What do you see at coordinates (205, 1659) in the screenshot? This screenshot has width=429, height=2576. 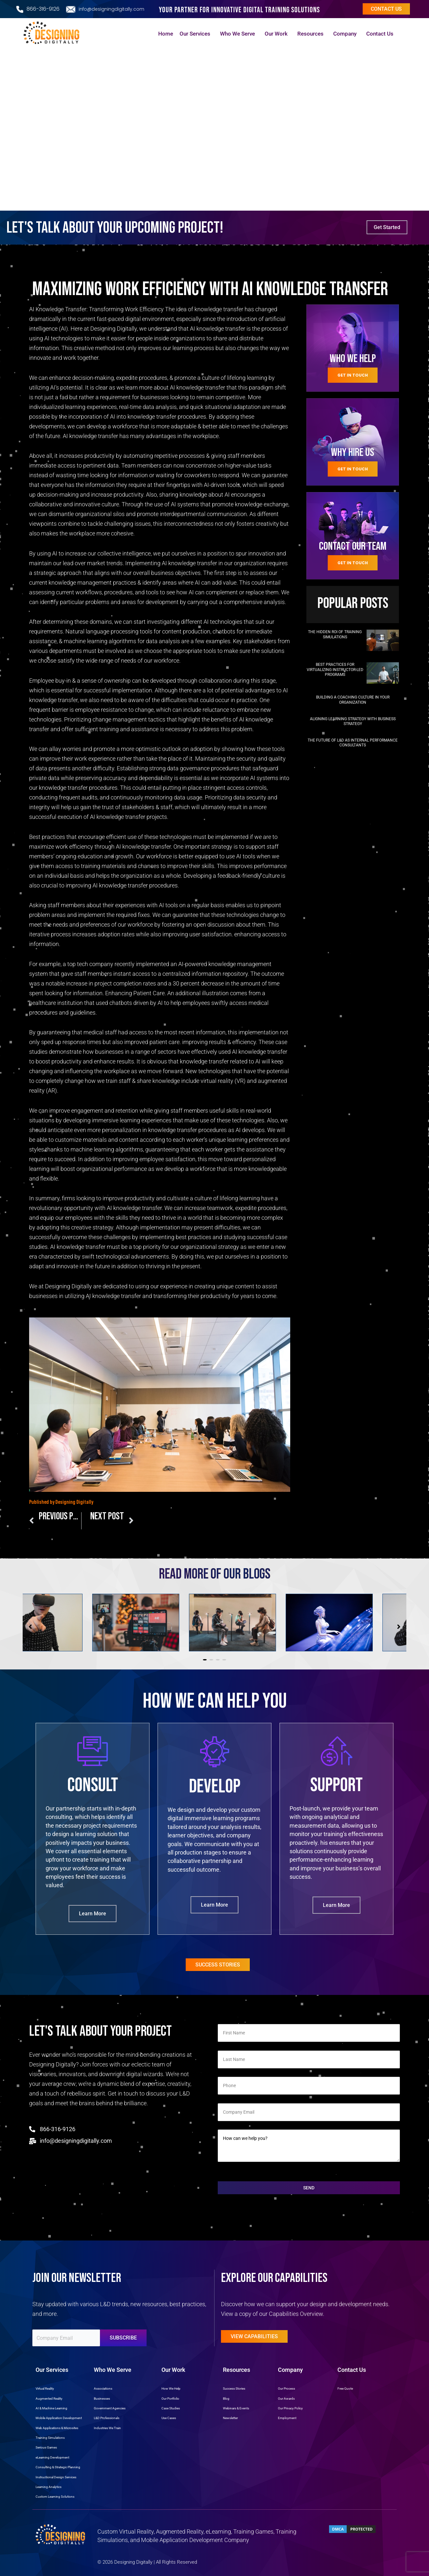 I see `[button]` at bounding box center [205, 1659].